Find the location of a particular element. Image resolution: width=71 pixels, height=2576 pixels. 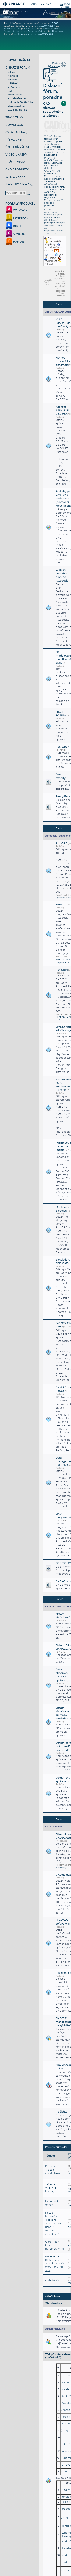

VIDEO UKÁZKY is located at coordinates (16, 154).